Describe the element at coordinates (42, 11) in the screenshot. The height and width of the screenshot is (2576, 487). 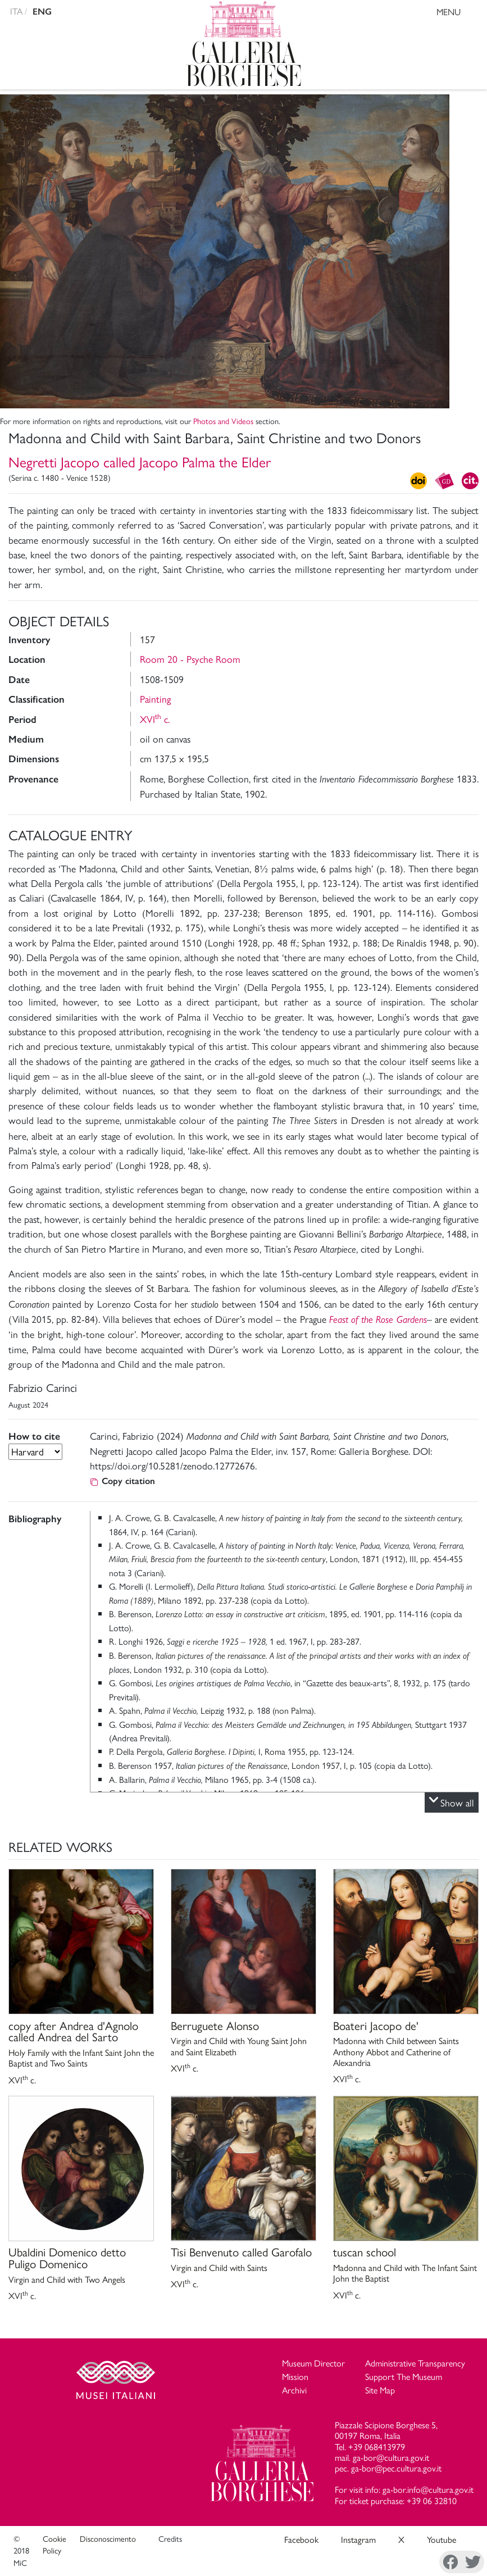
I see `ENG [english version]` at that location.